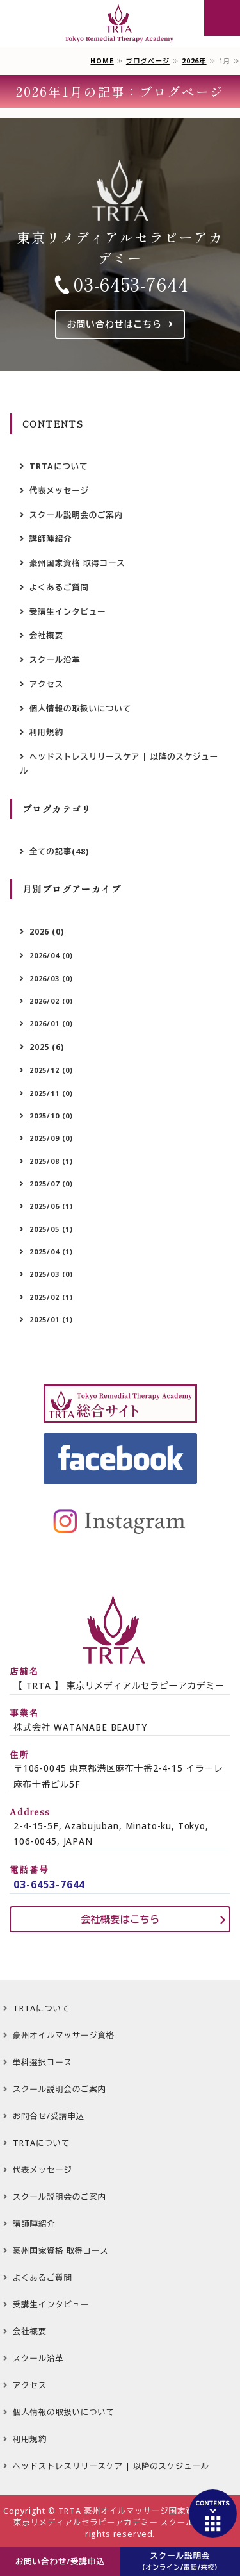 The image size is (240, 2576). I want to click on お問合せ/受講申込, so click(48, 2116).